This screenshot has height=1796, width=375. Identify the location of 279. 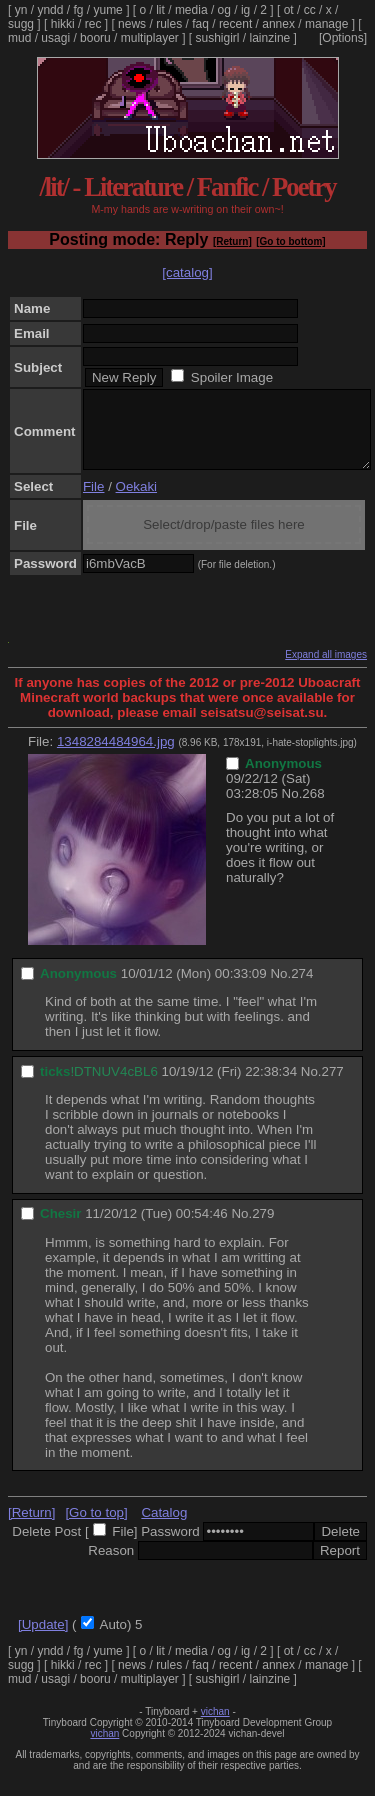
(263, 1228).